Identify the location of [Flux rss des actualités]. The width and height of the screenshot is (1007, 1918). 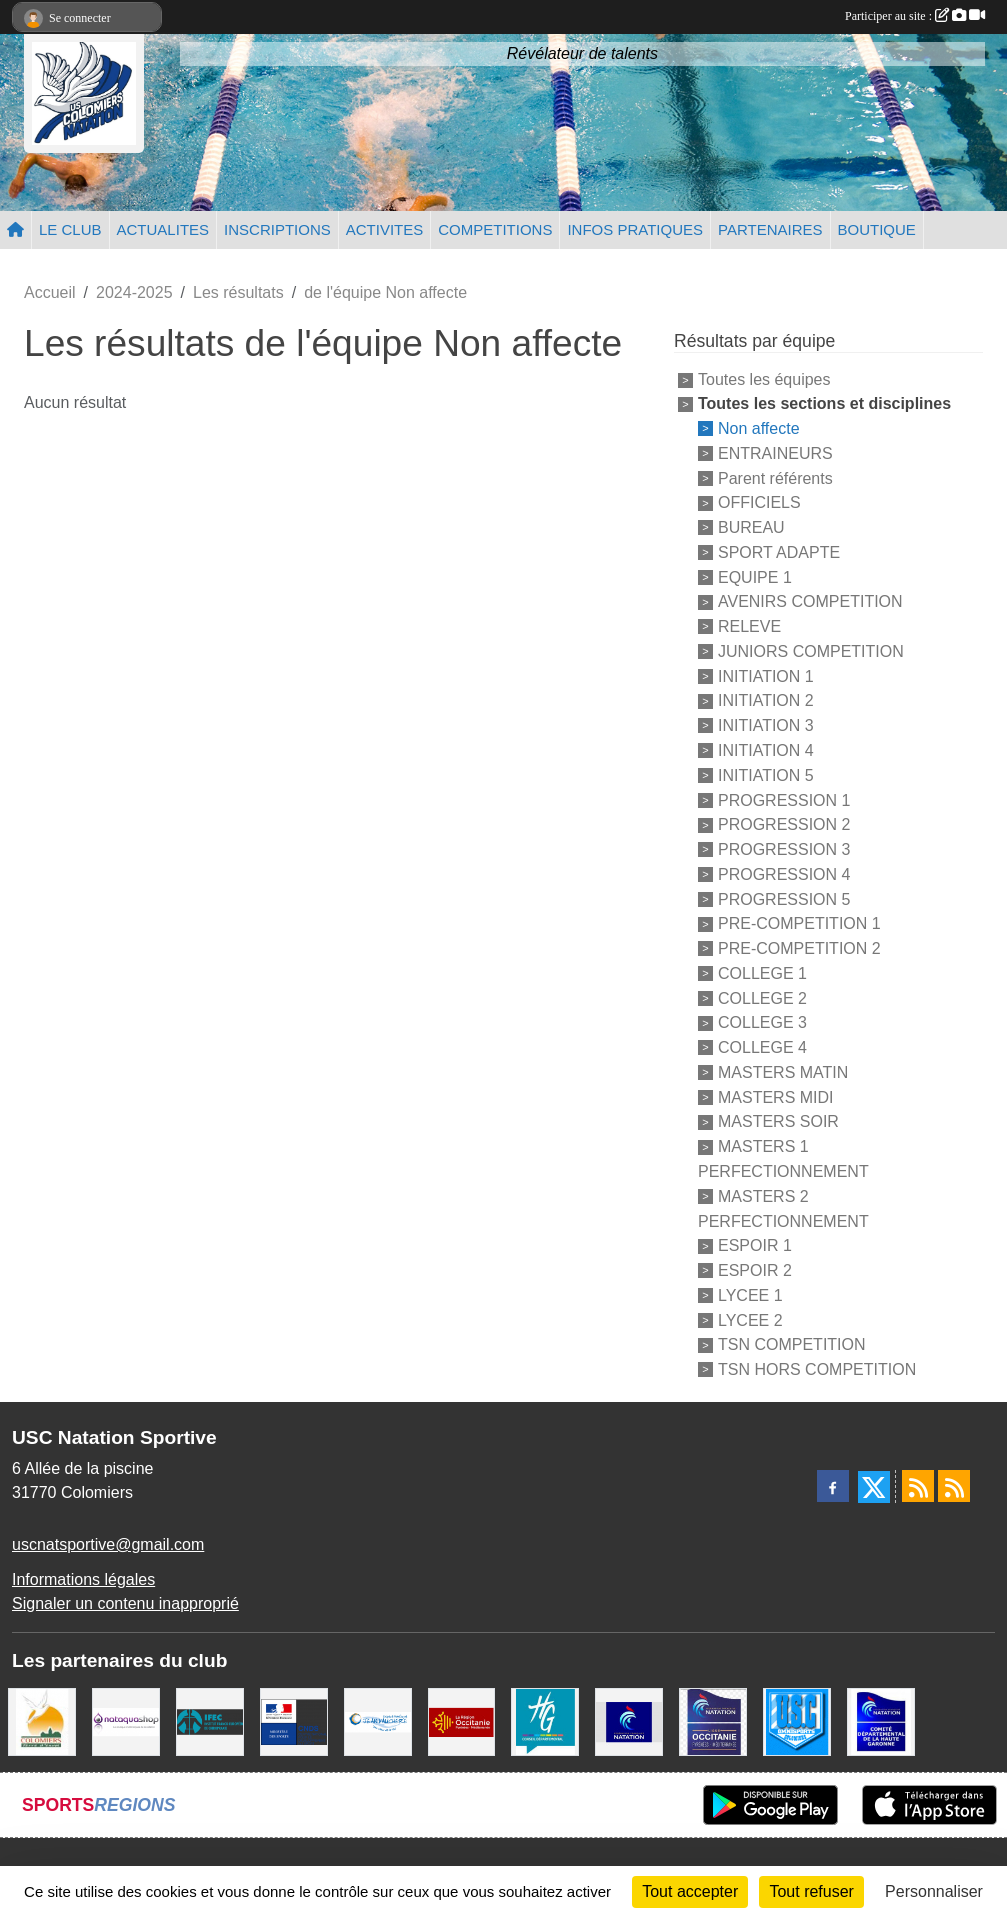
(918, 1486).